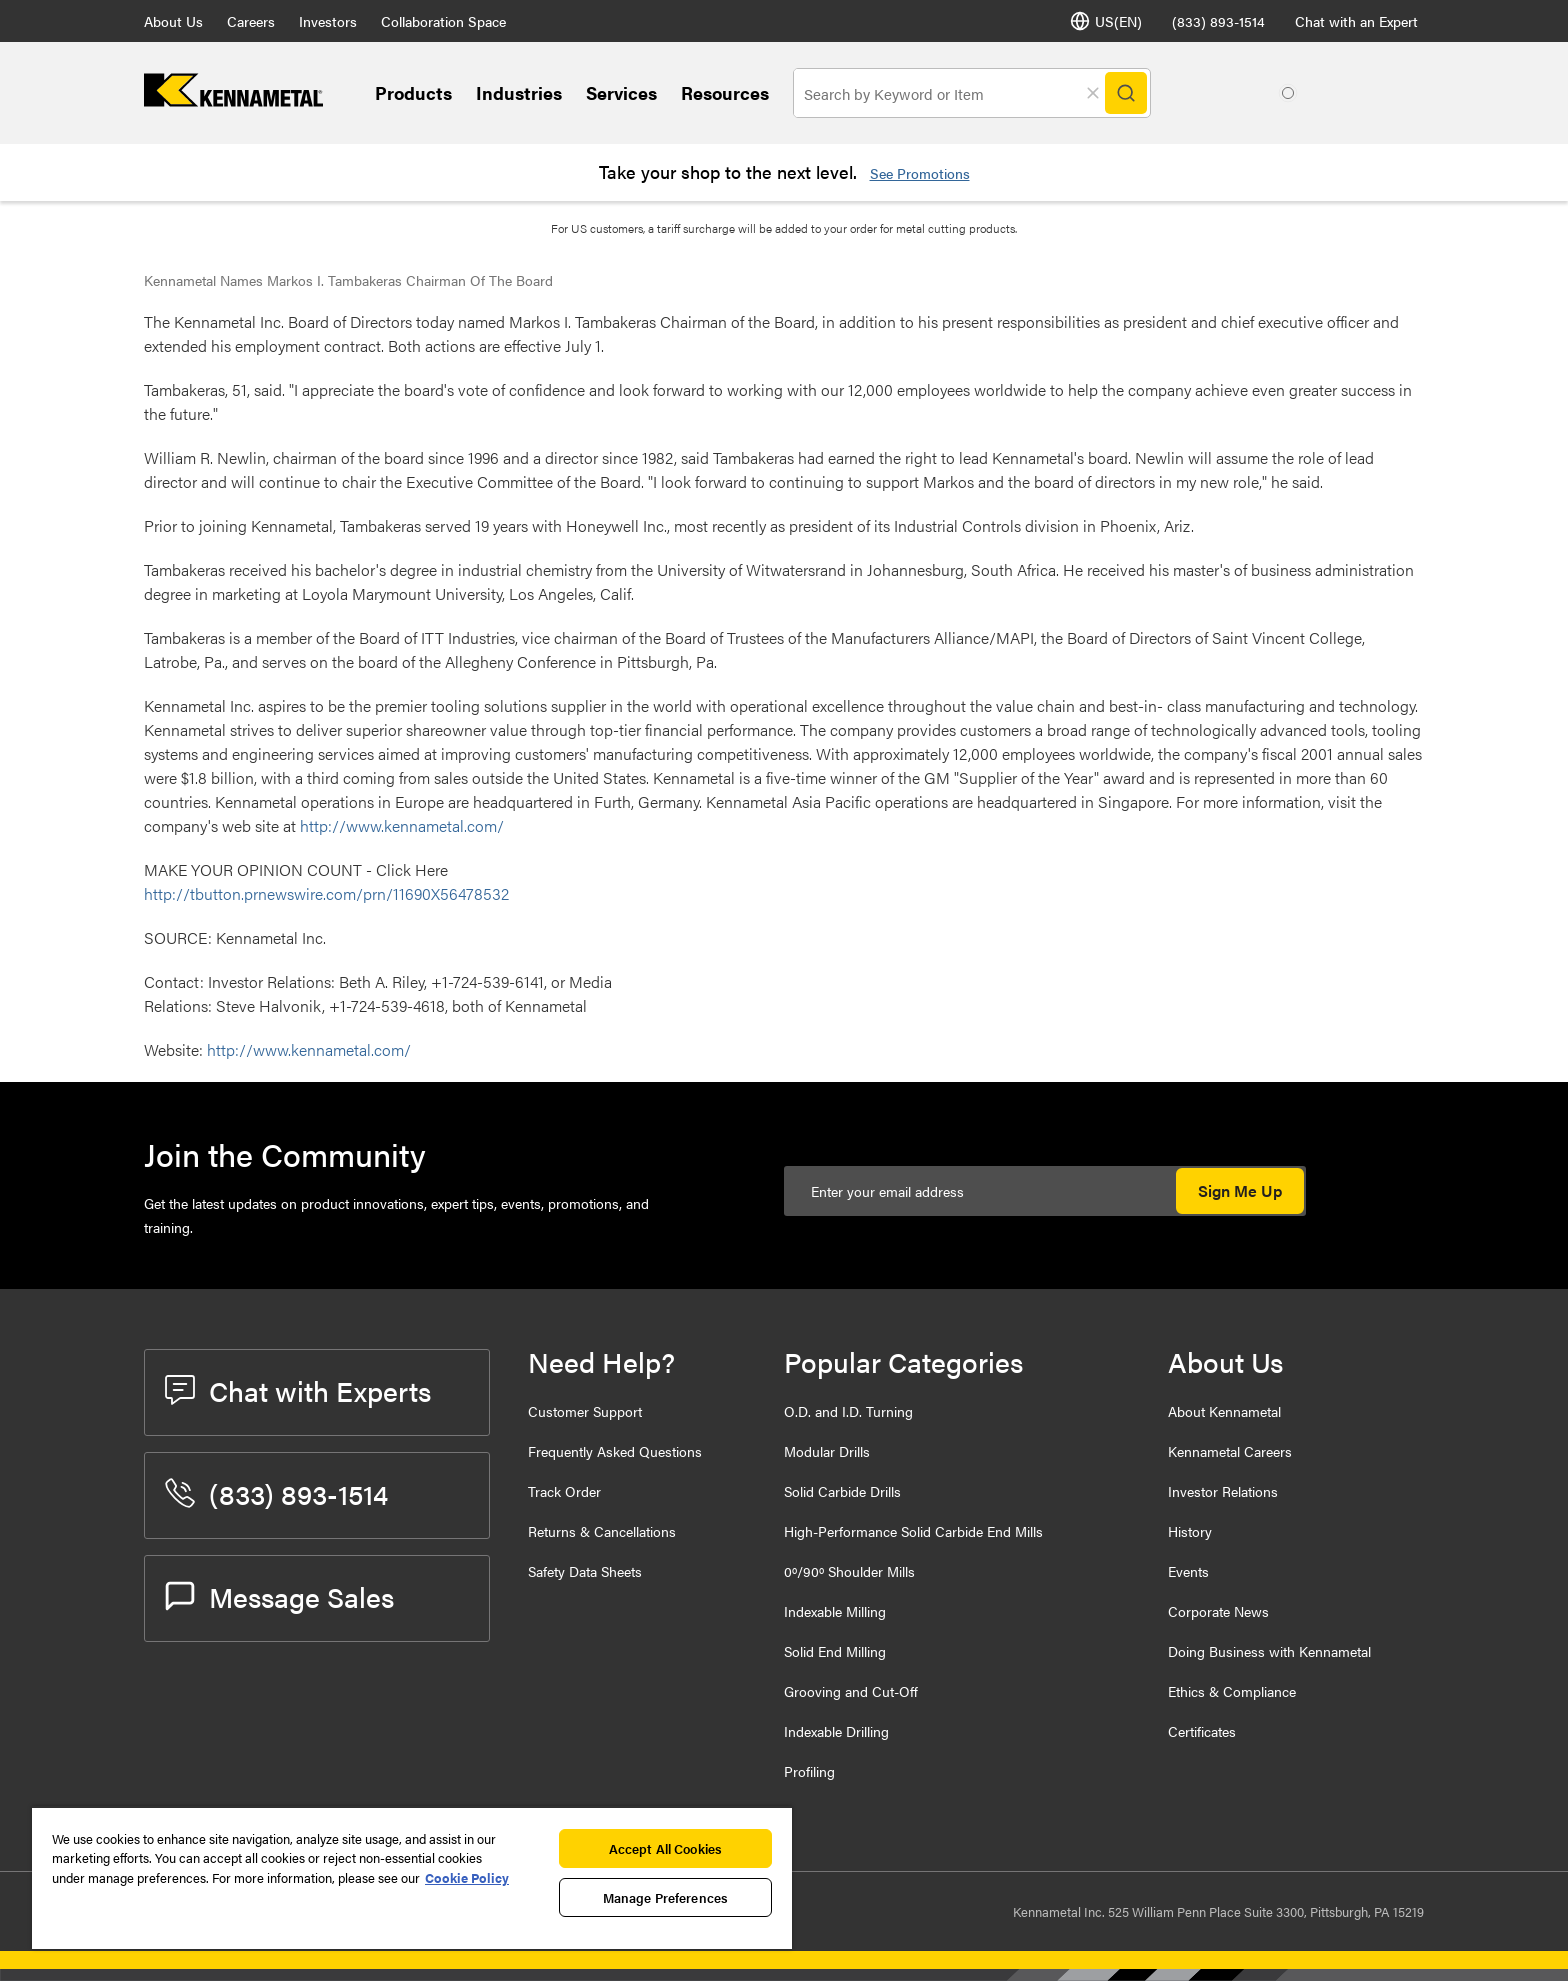 This screenshot has width=1568, height=1981. Describe the element at coordinates (602, 1531) in the screenshot. I see `Returns & Cancellations` at that location.